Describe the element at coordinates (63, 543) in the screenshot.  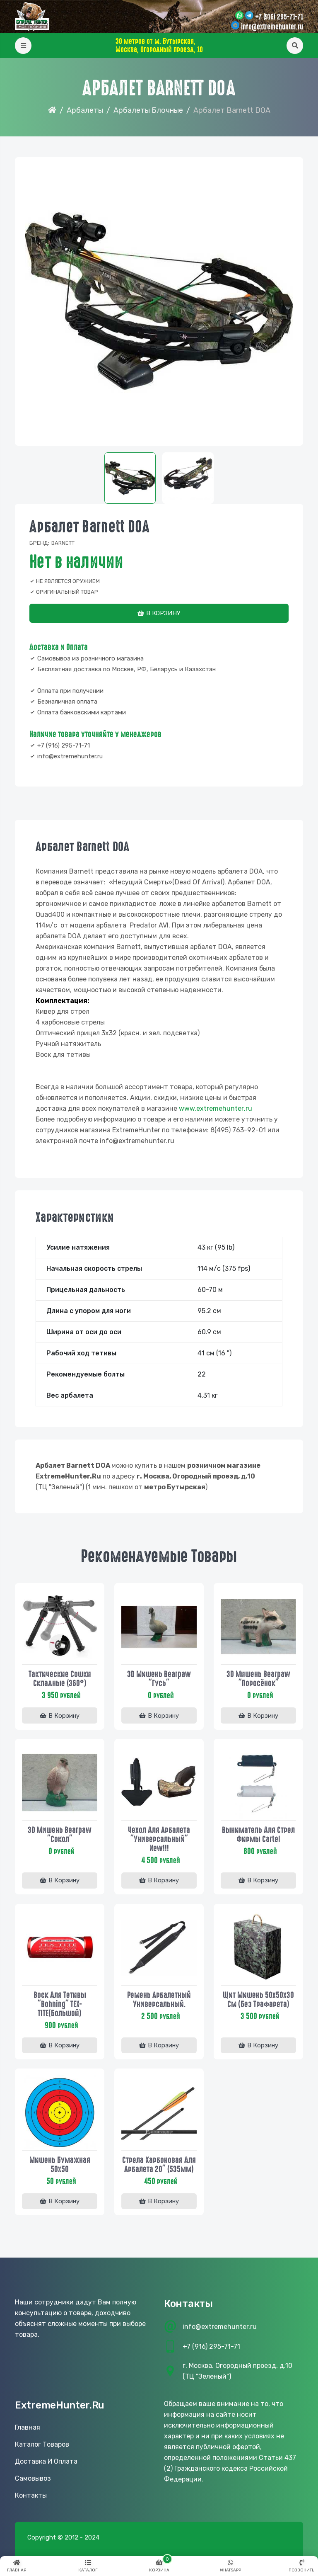
I see `Barnett` at that location.